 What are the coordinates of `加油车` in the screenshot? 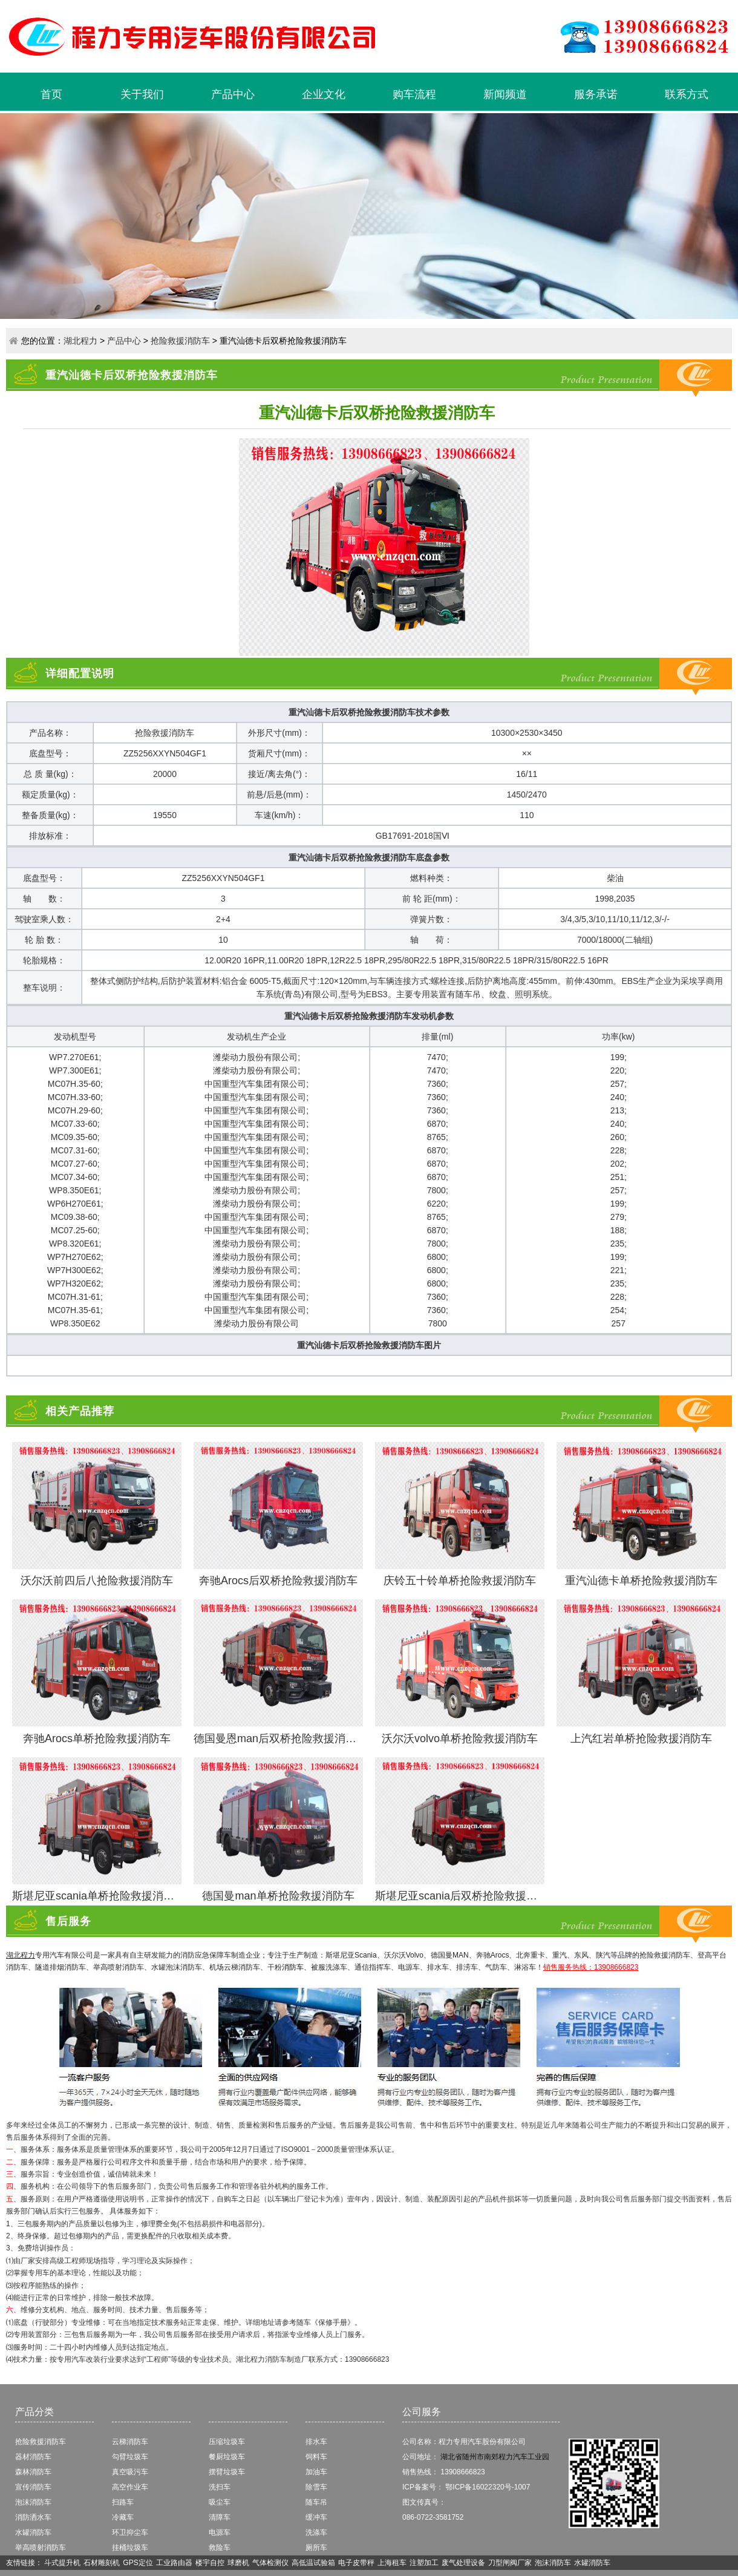 It's located at (316, 2472).